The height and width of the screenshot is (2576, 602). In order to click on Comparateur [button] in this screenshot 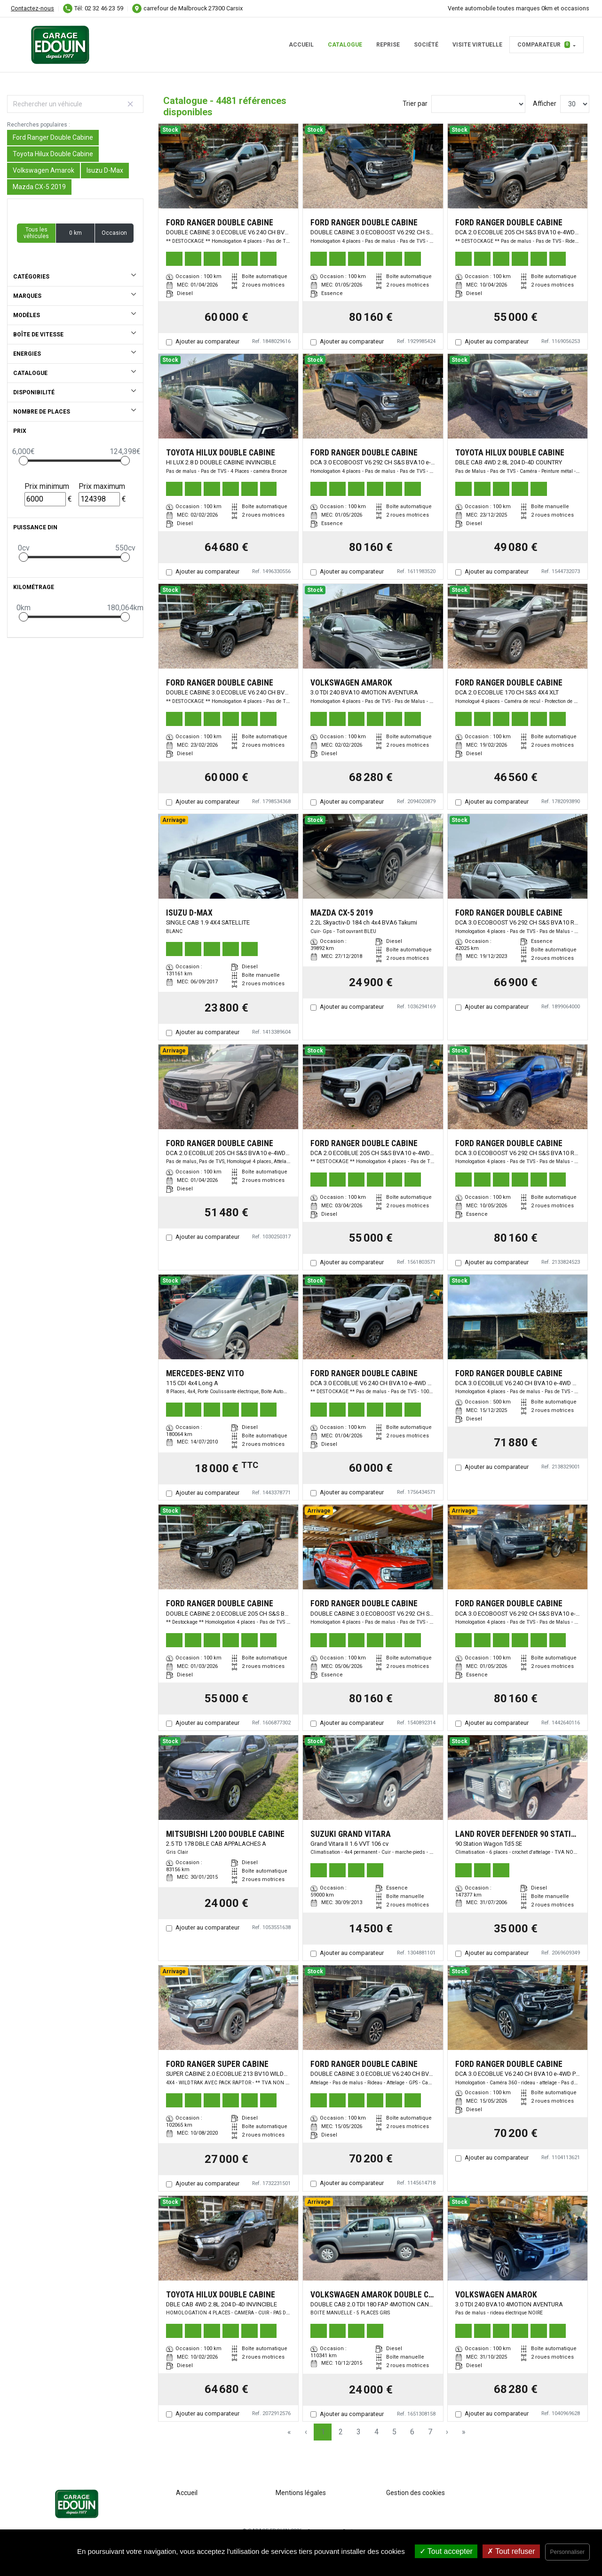, I will do `click(543, 44)`.